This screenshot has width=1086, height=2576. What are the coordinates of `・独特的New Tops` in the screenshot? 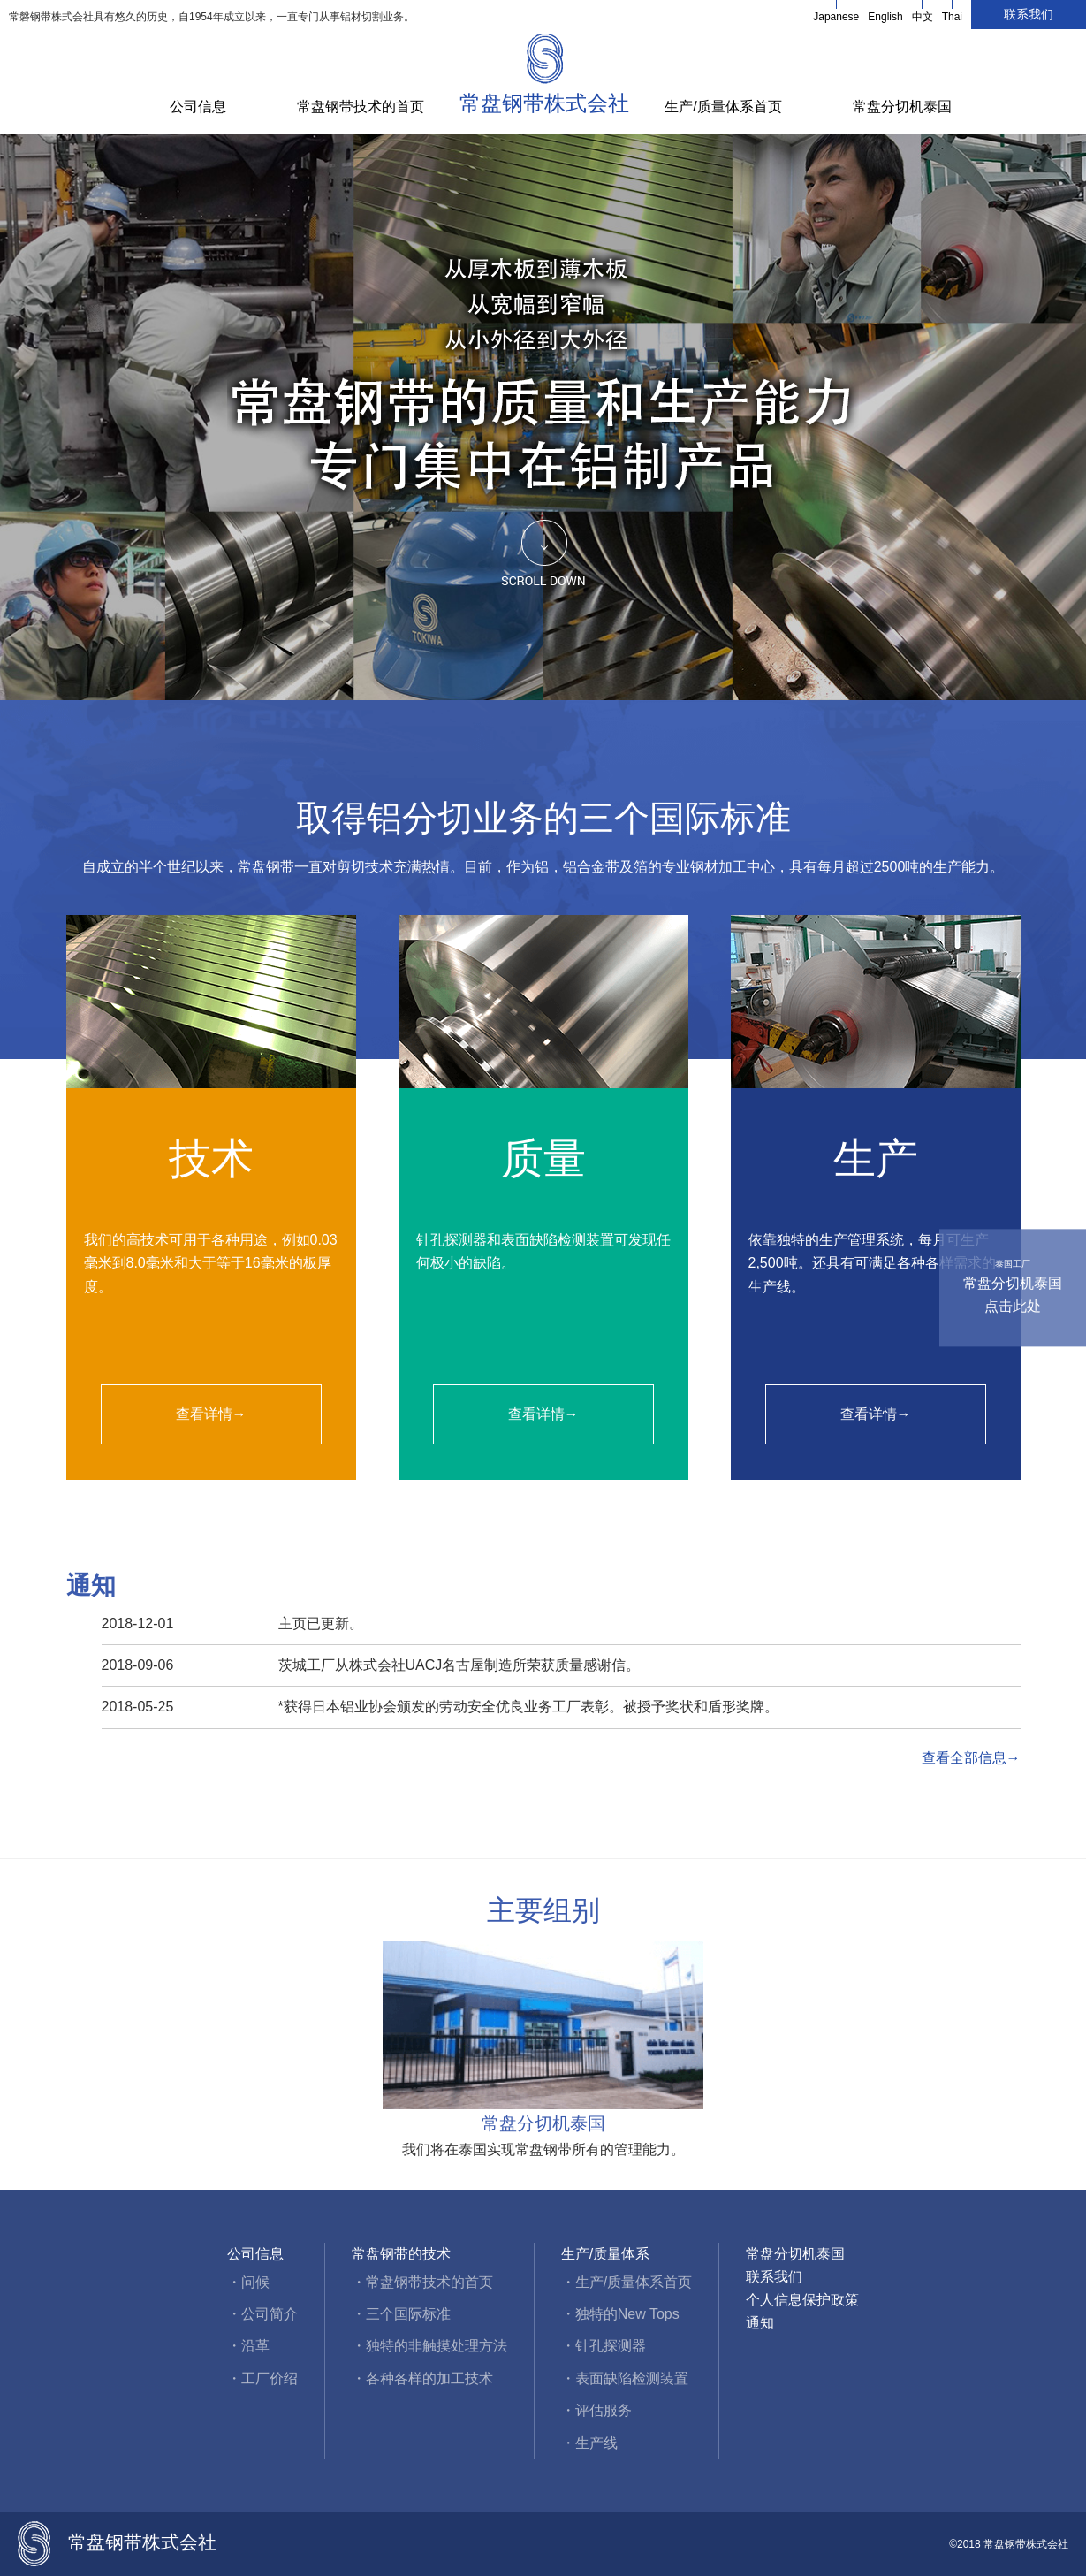 It's located at (620, 2313).